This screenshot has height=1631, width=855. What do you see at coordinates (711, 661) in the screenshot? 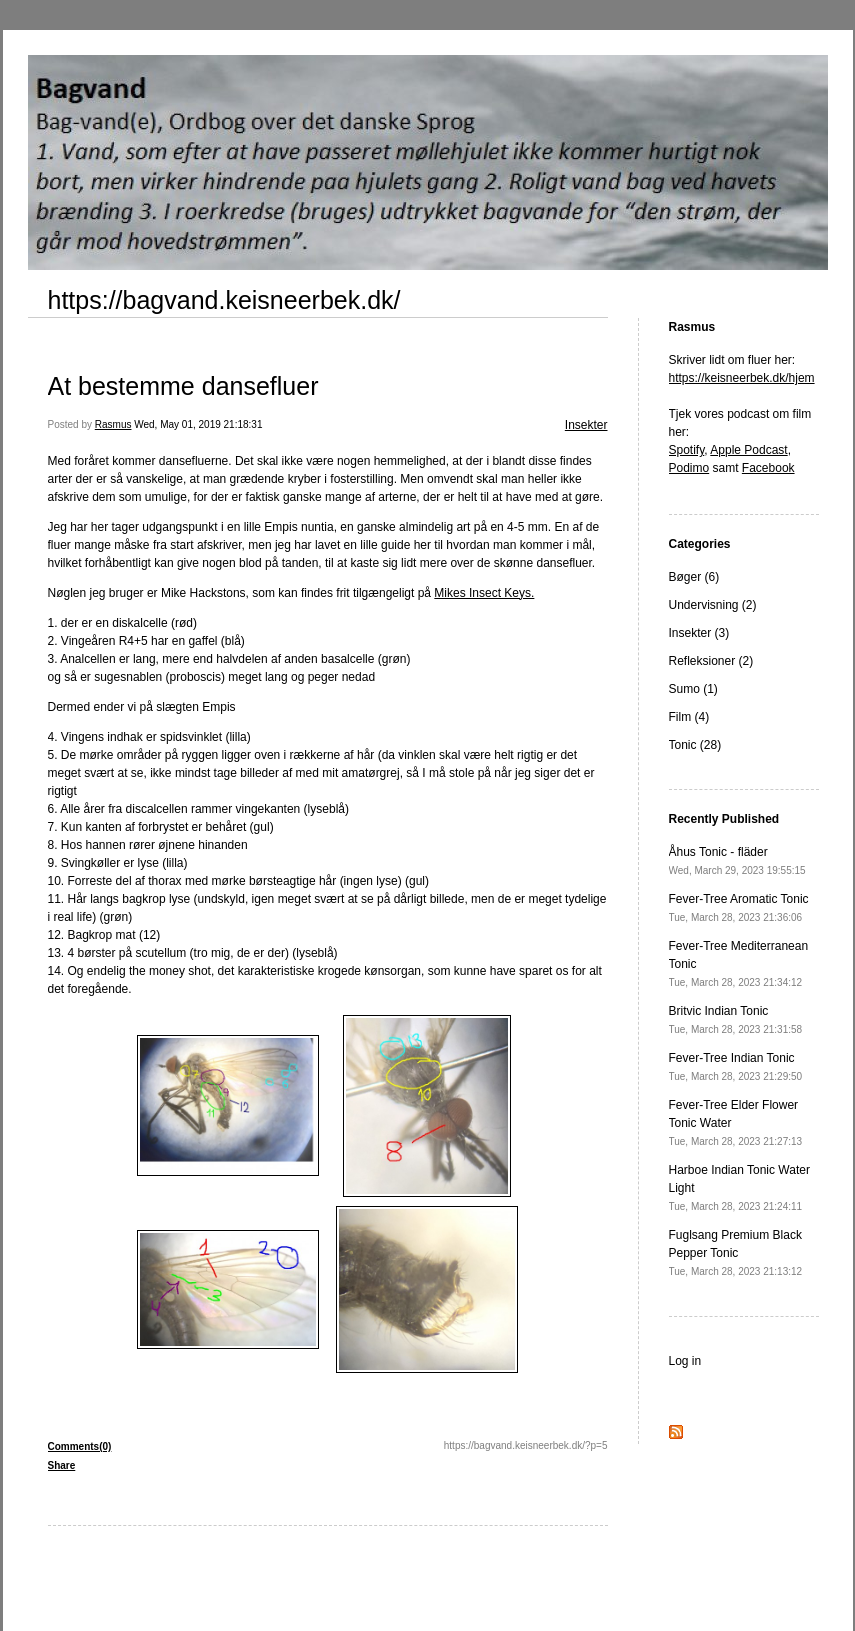
I see `Refleksioner (2)` at bounding box center [711, 661].